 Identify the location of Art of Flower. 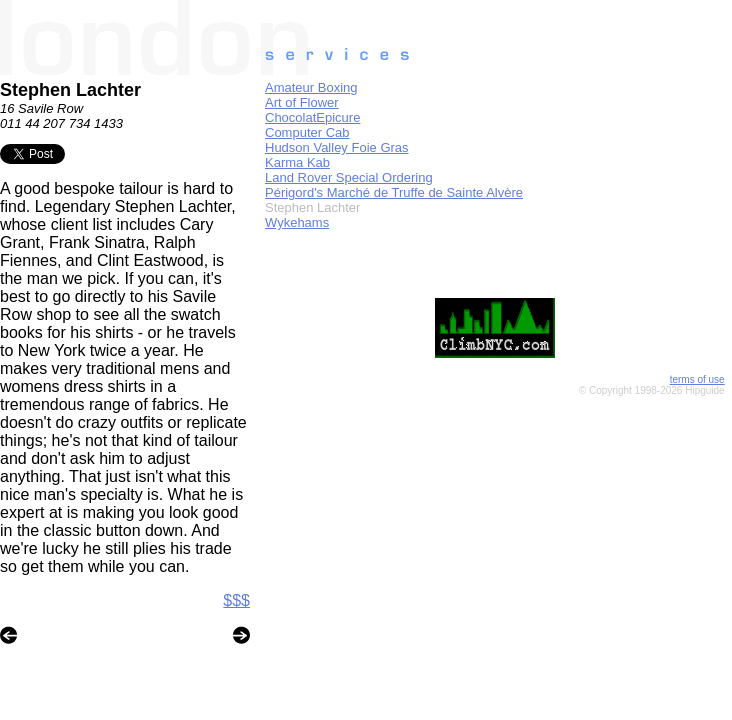
(302, 102).